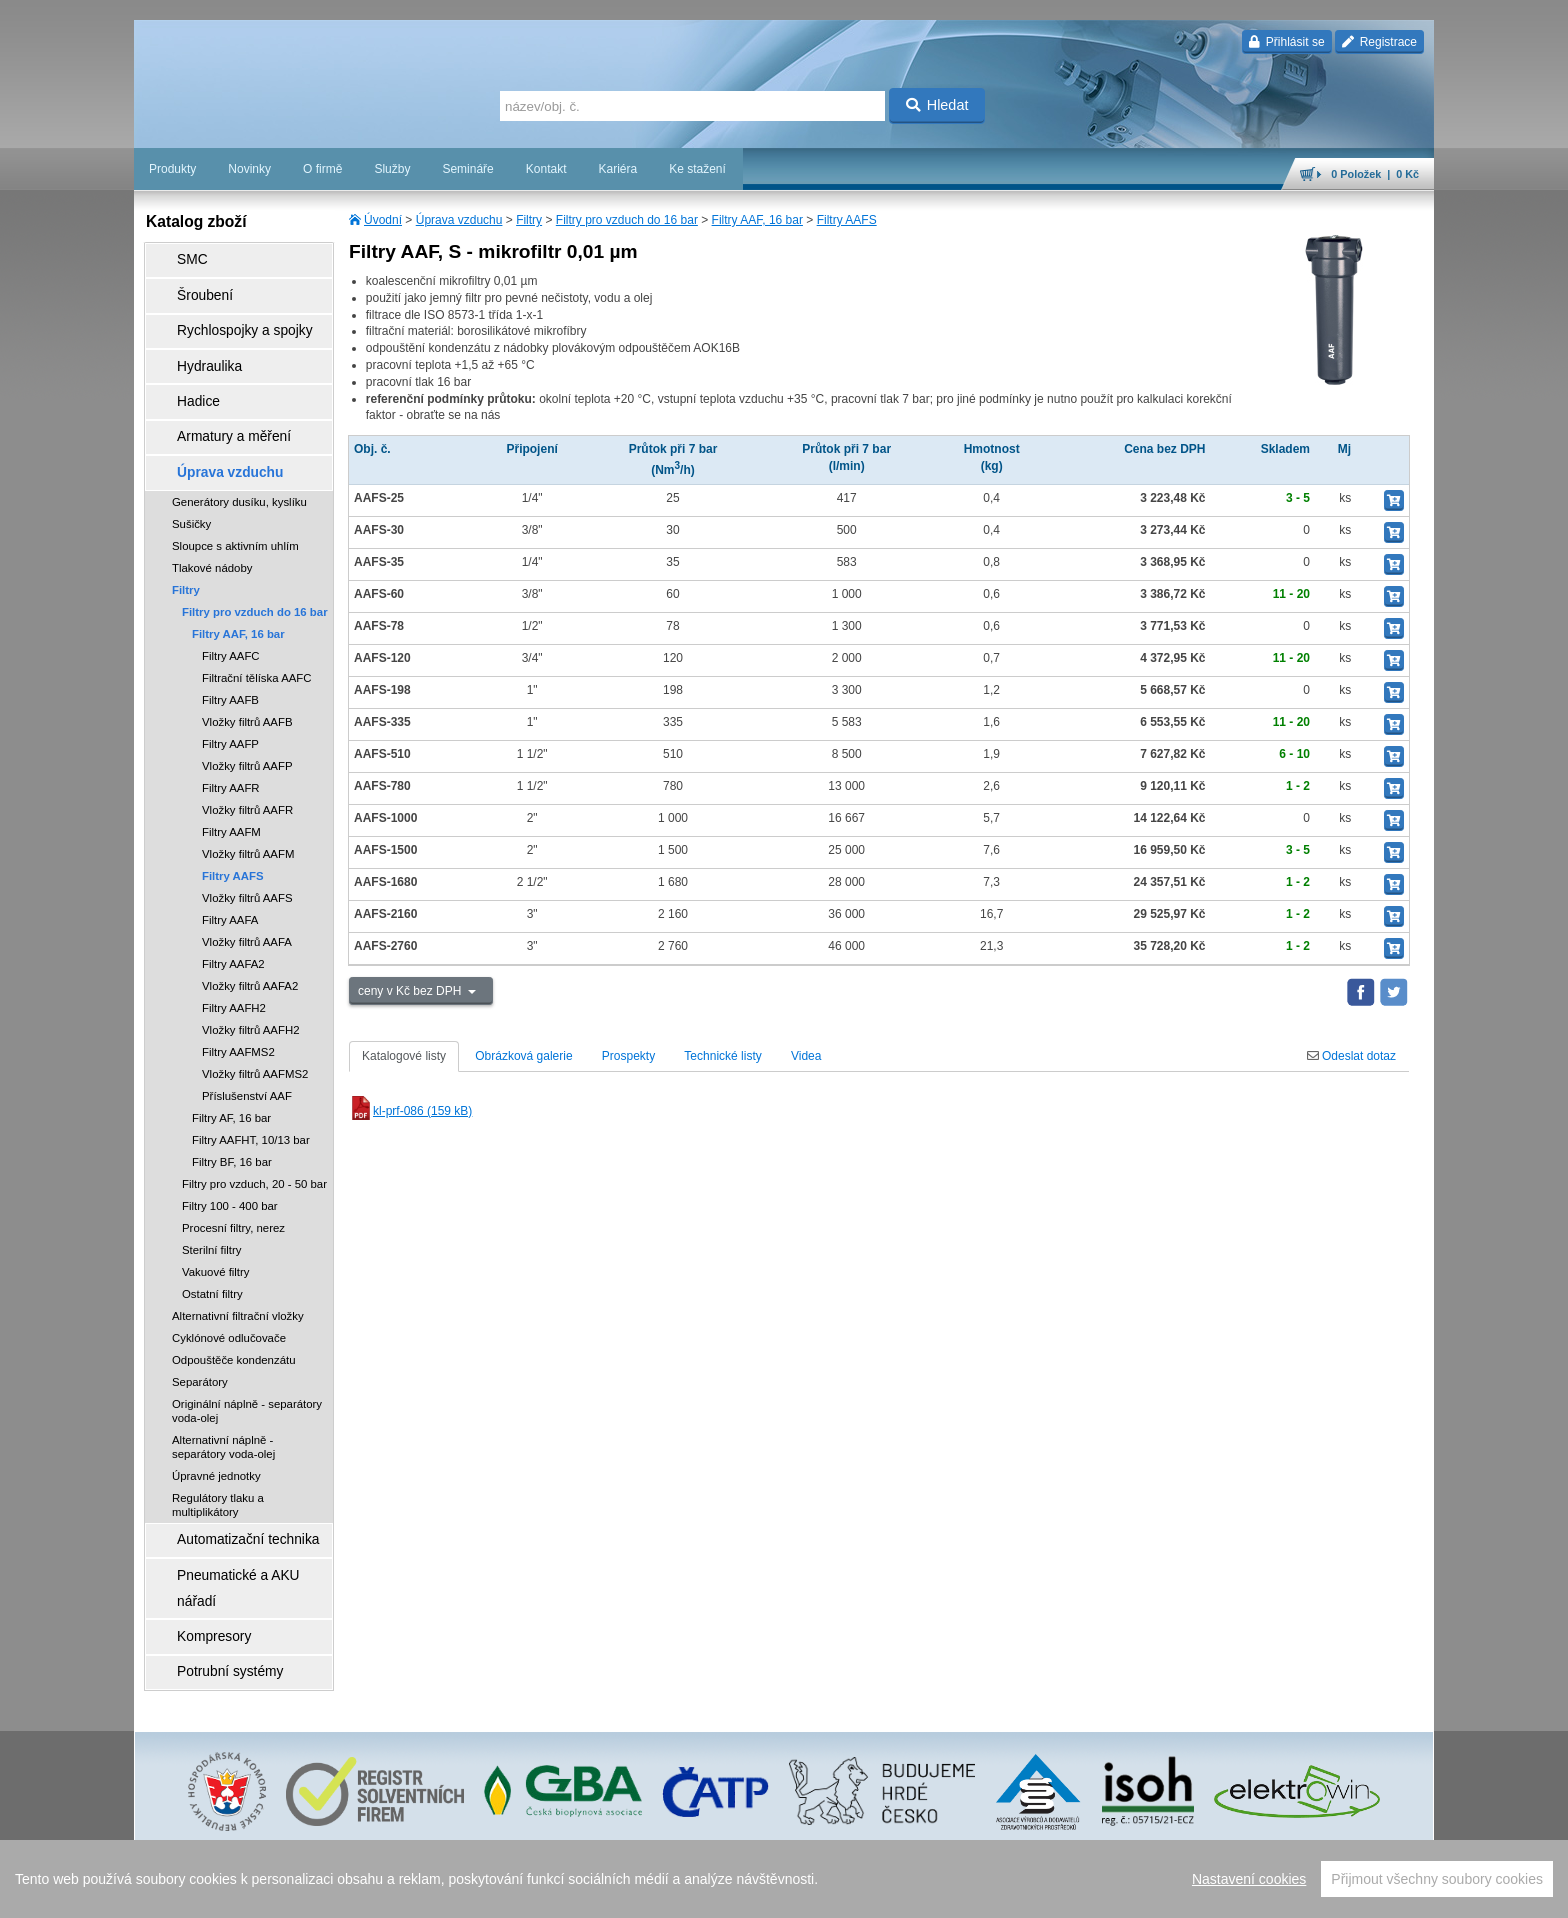 The height and width of the screenshot is (1918, 1568). What do you see at coordinates (234, 1308) in the screenshot?
I see `Odpouštěče kondenzátu` at bounding box center [234, 1308].